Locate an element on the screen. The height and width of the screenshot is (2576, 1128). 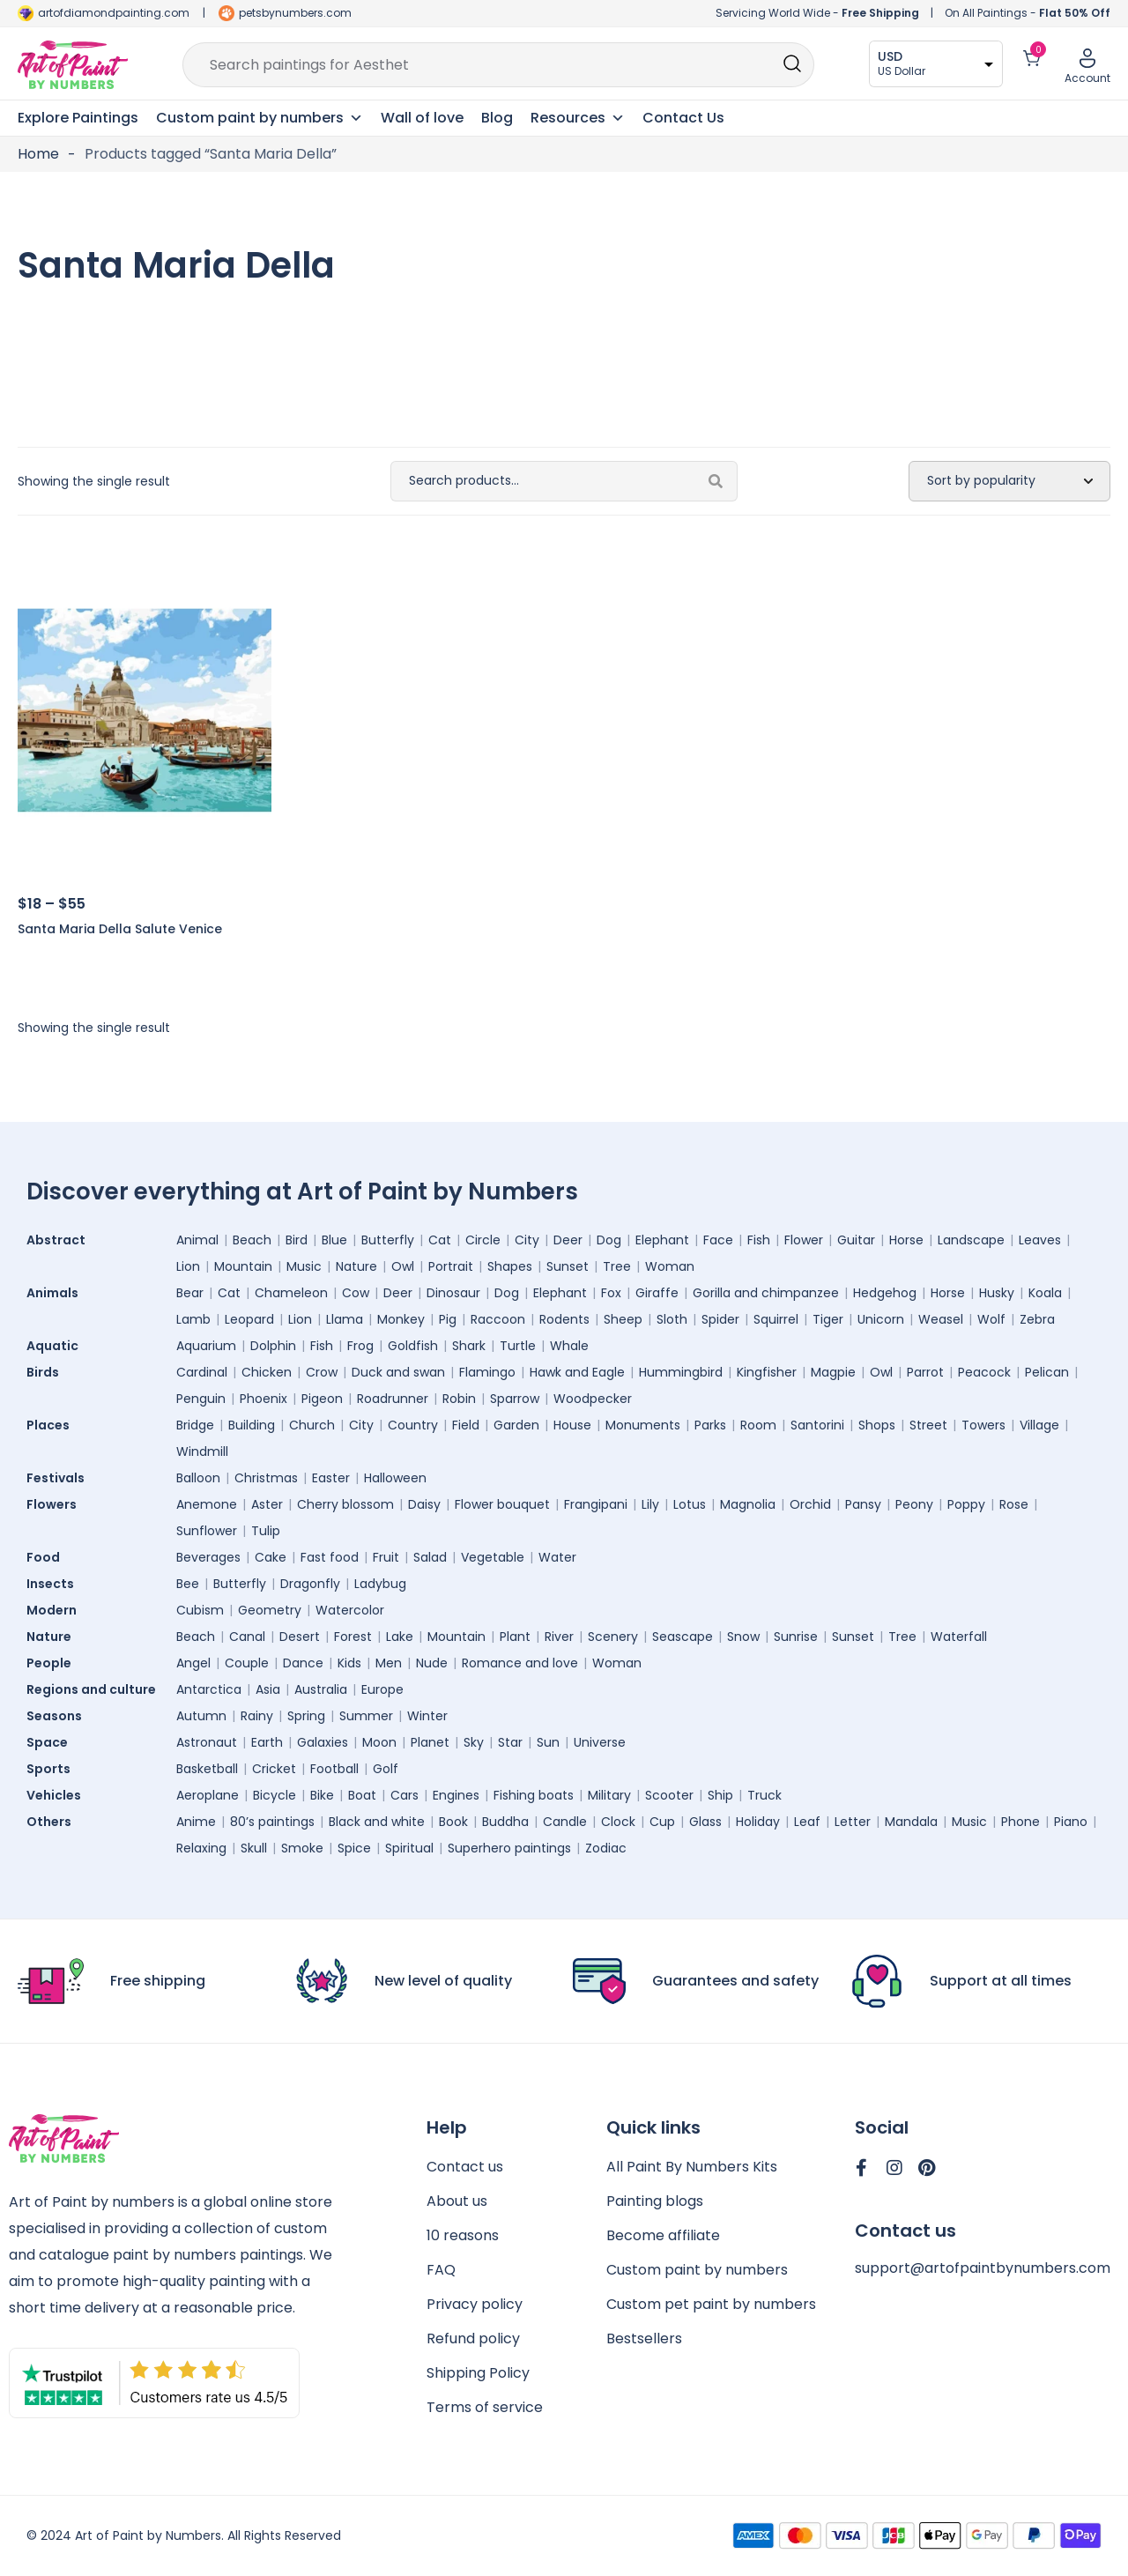
Fruit is located at coordinates (386, 1557).